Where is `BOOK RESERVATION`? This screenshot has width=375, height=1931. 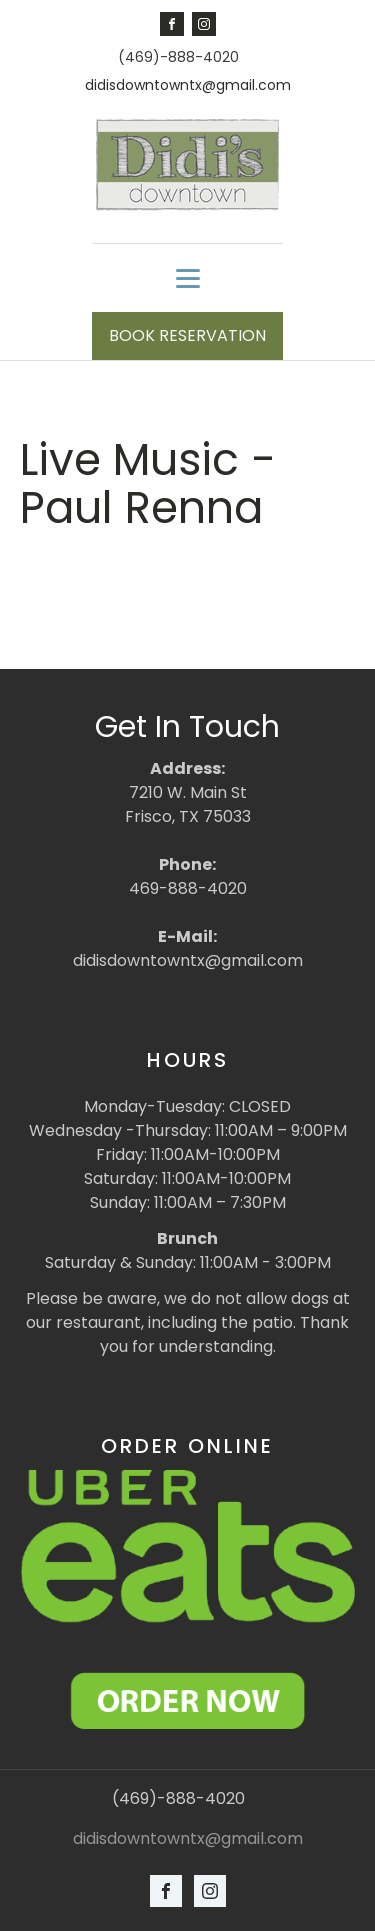
BOOK RESERVATION is located at coordinates (187, 335).